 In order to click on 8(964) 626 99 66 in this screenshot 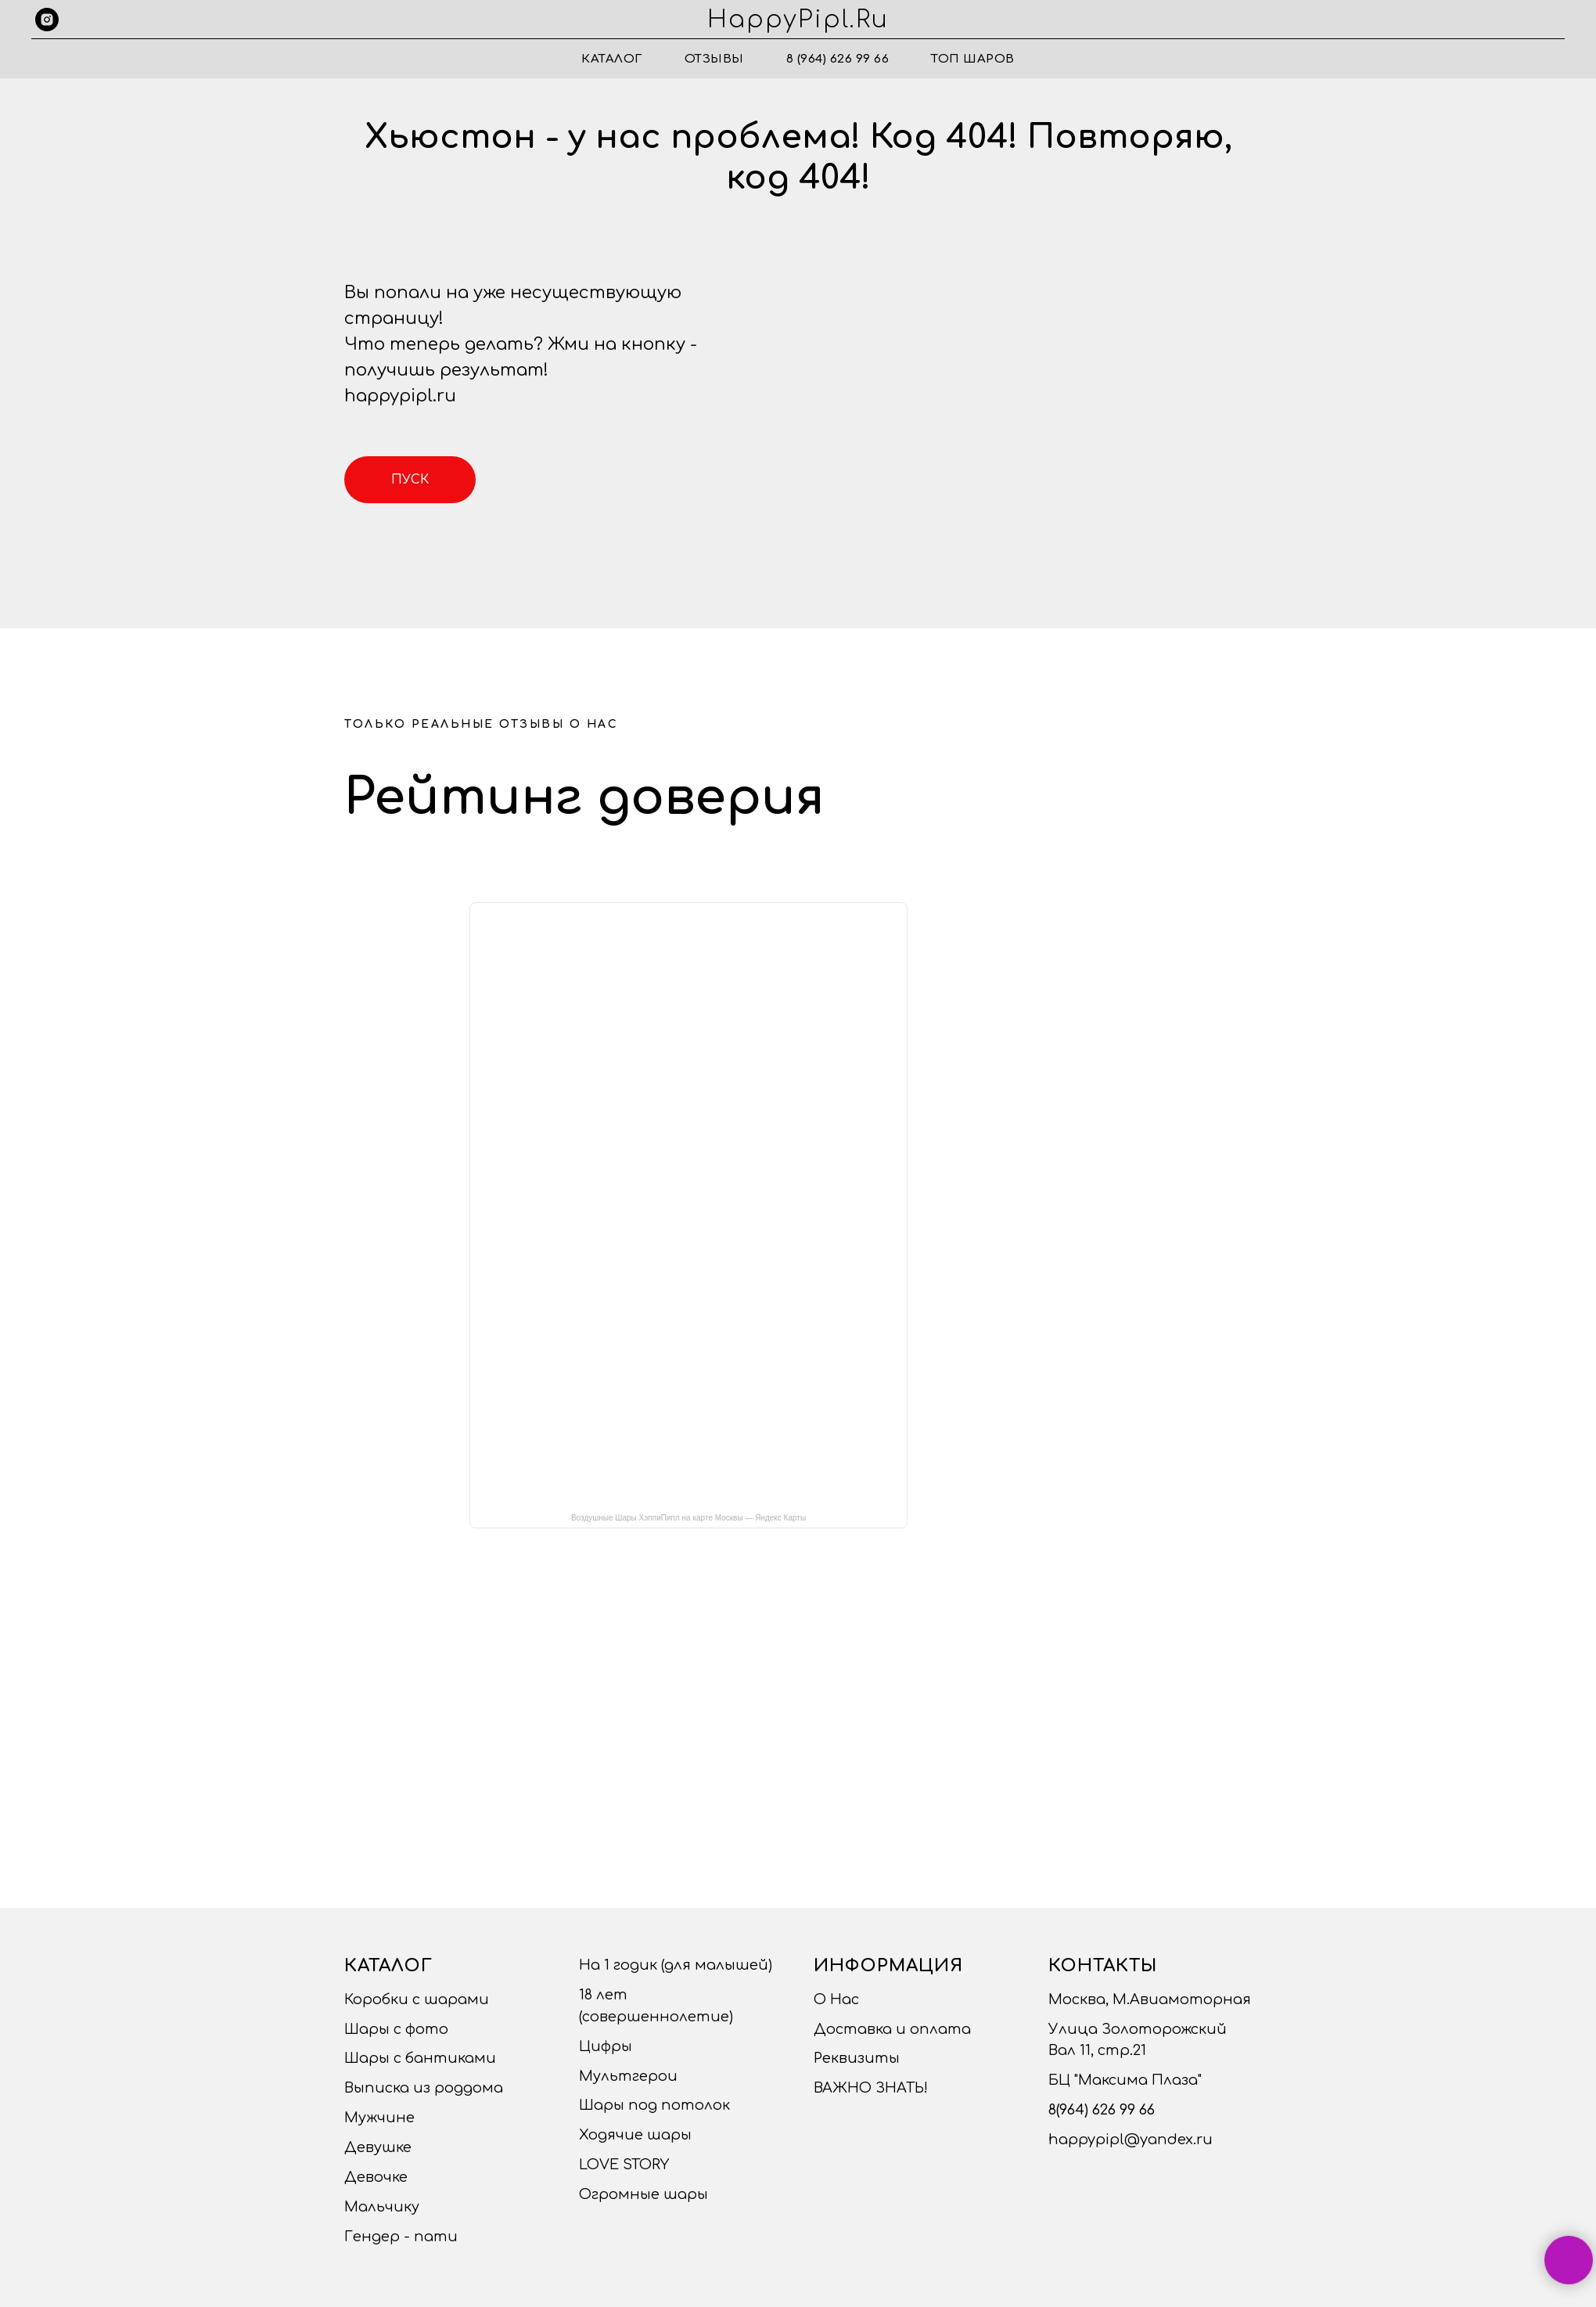, I will do `click(1101, 2110)`.